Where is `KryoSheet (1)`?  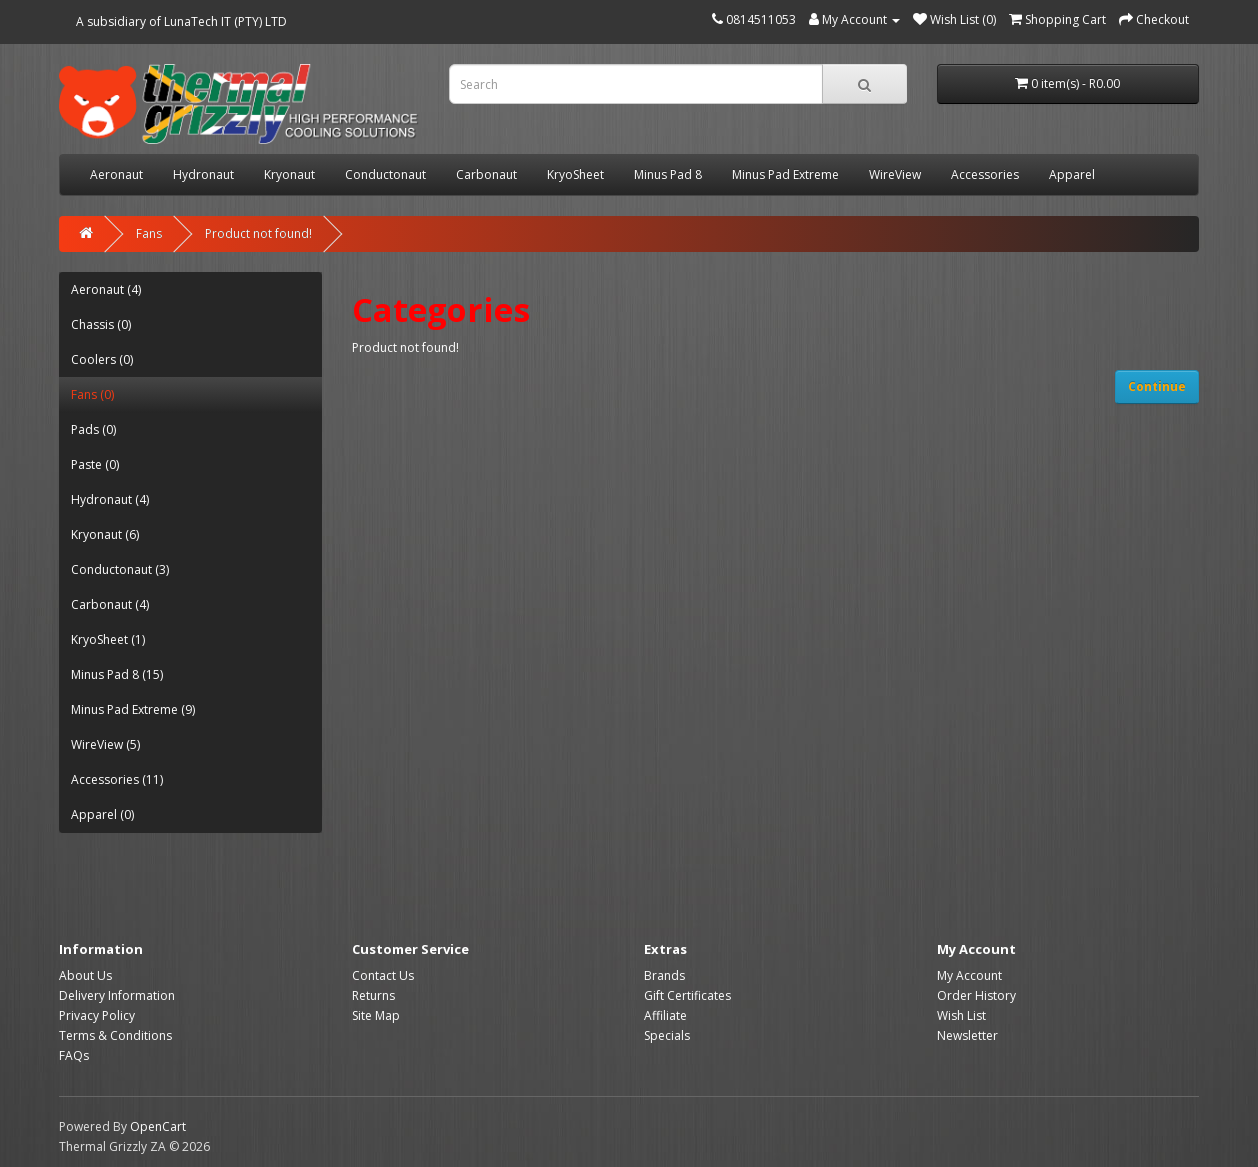 KryoSheet (1) is located at coordinates (108, 639).